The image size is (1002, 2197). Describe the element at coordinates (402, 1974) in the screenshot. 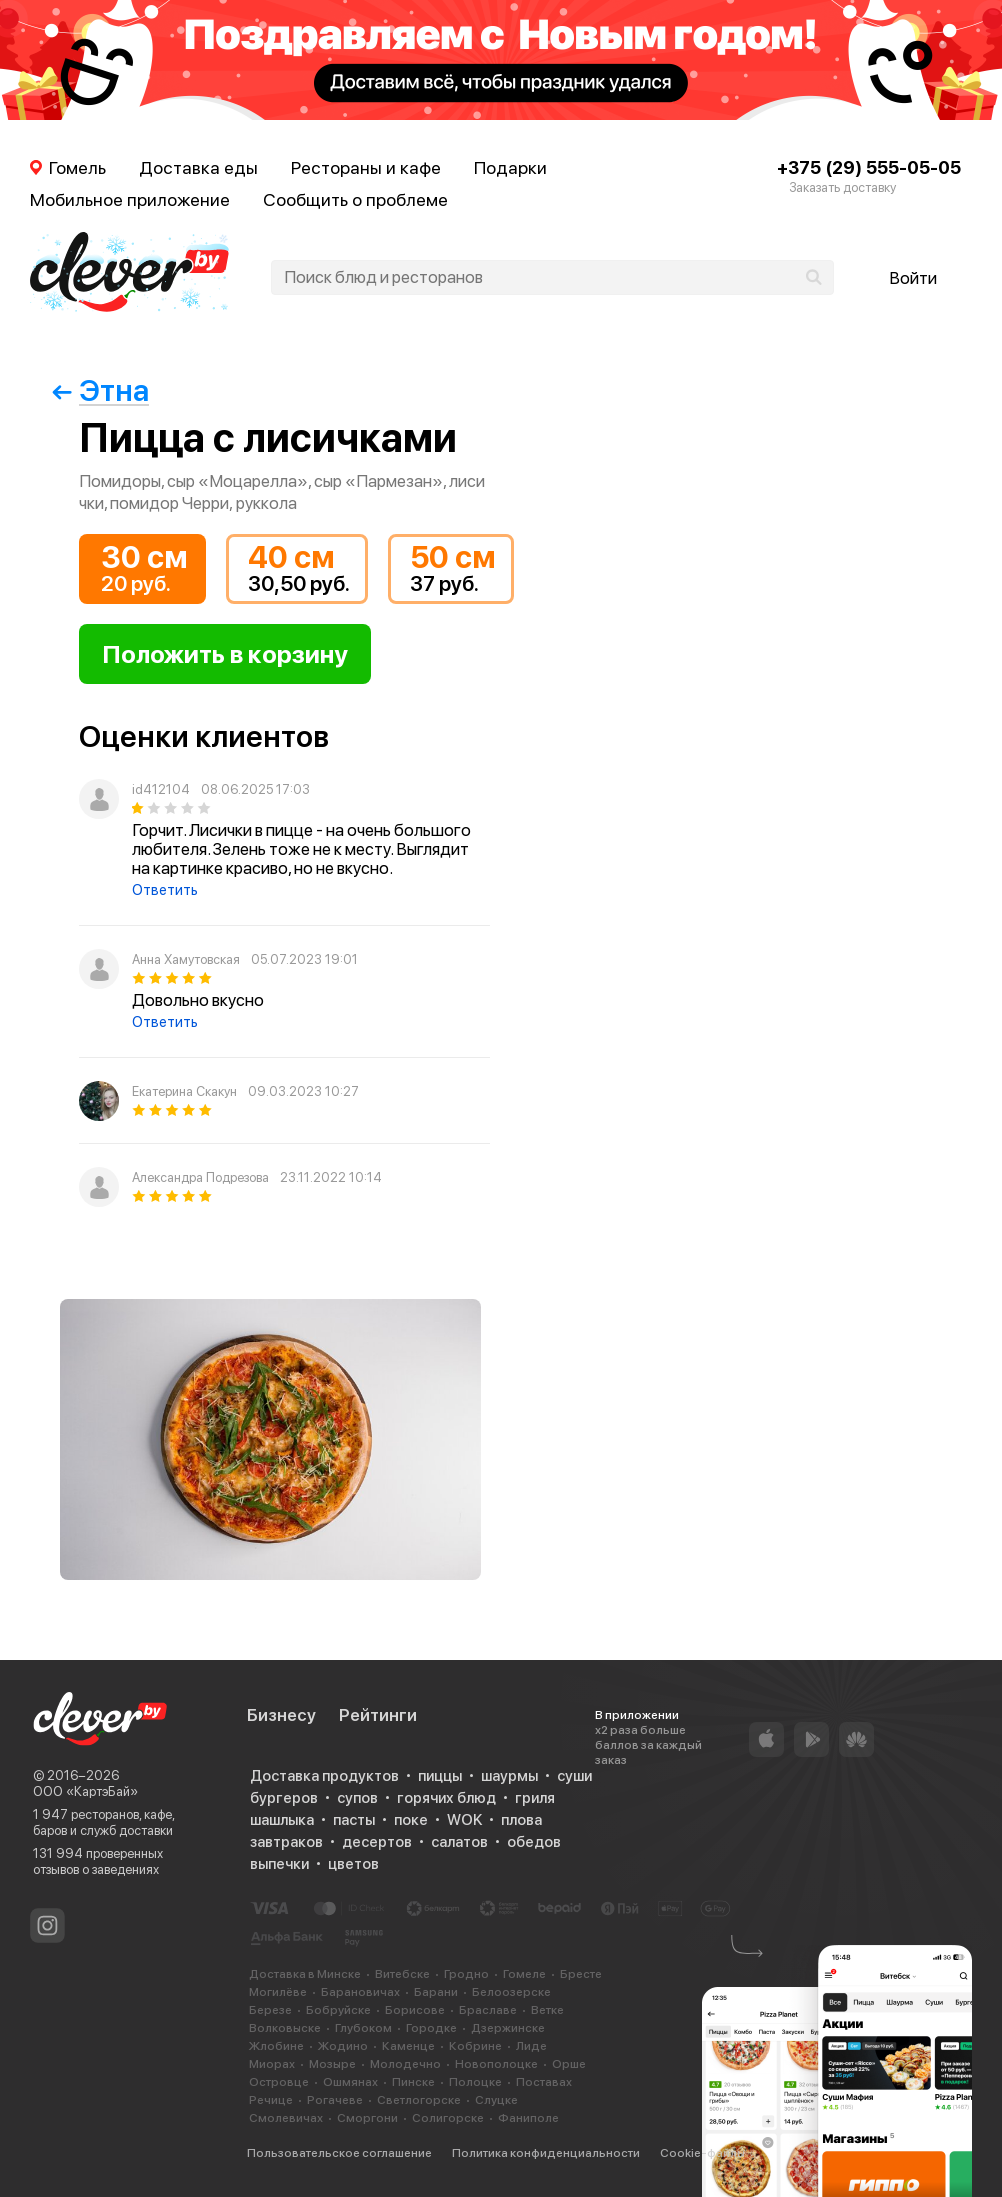

I see `Витебске` at that location.